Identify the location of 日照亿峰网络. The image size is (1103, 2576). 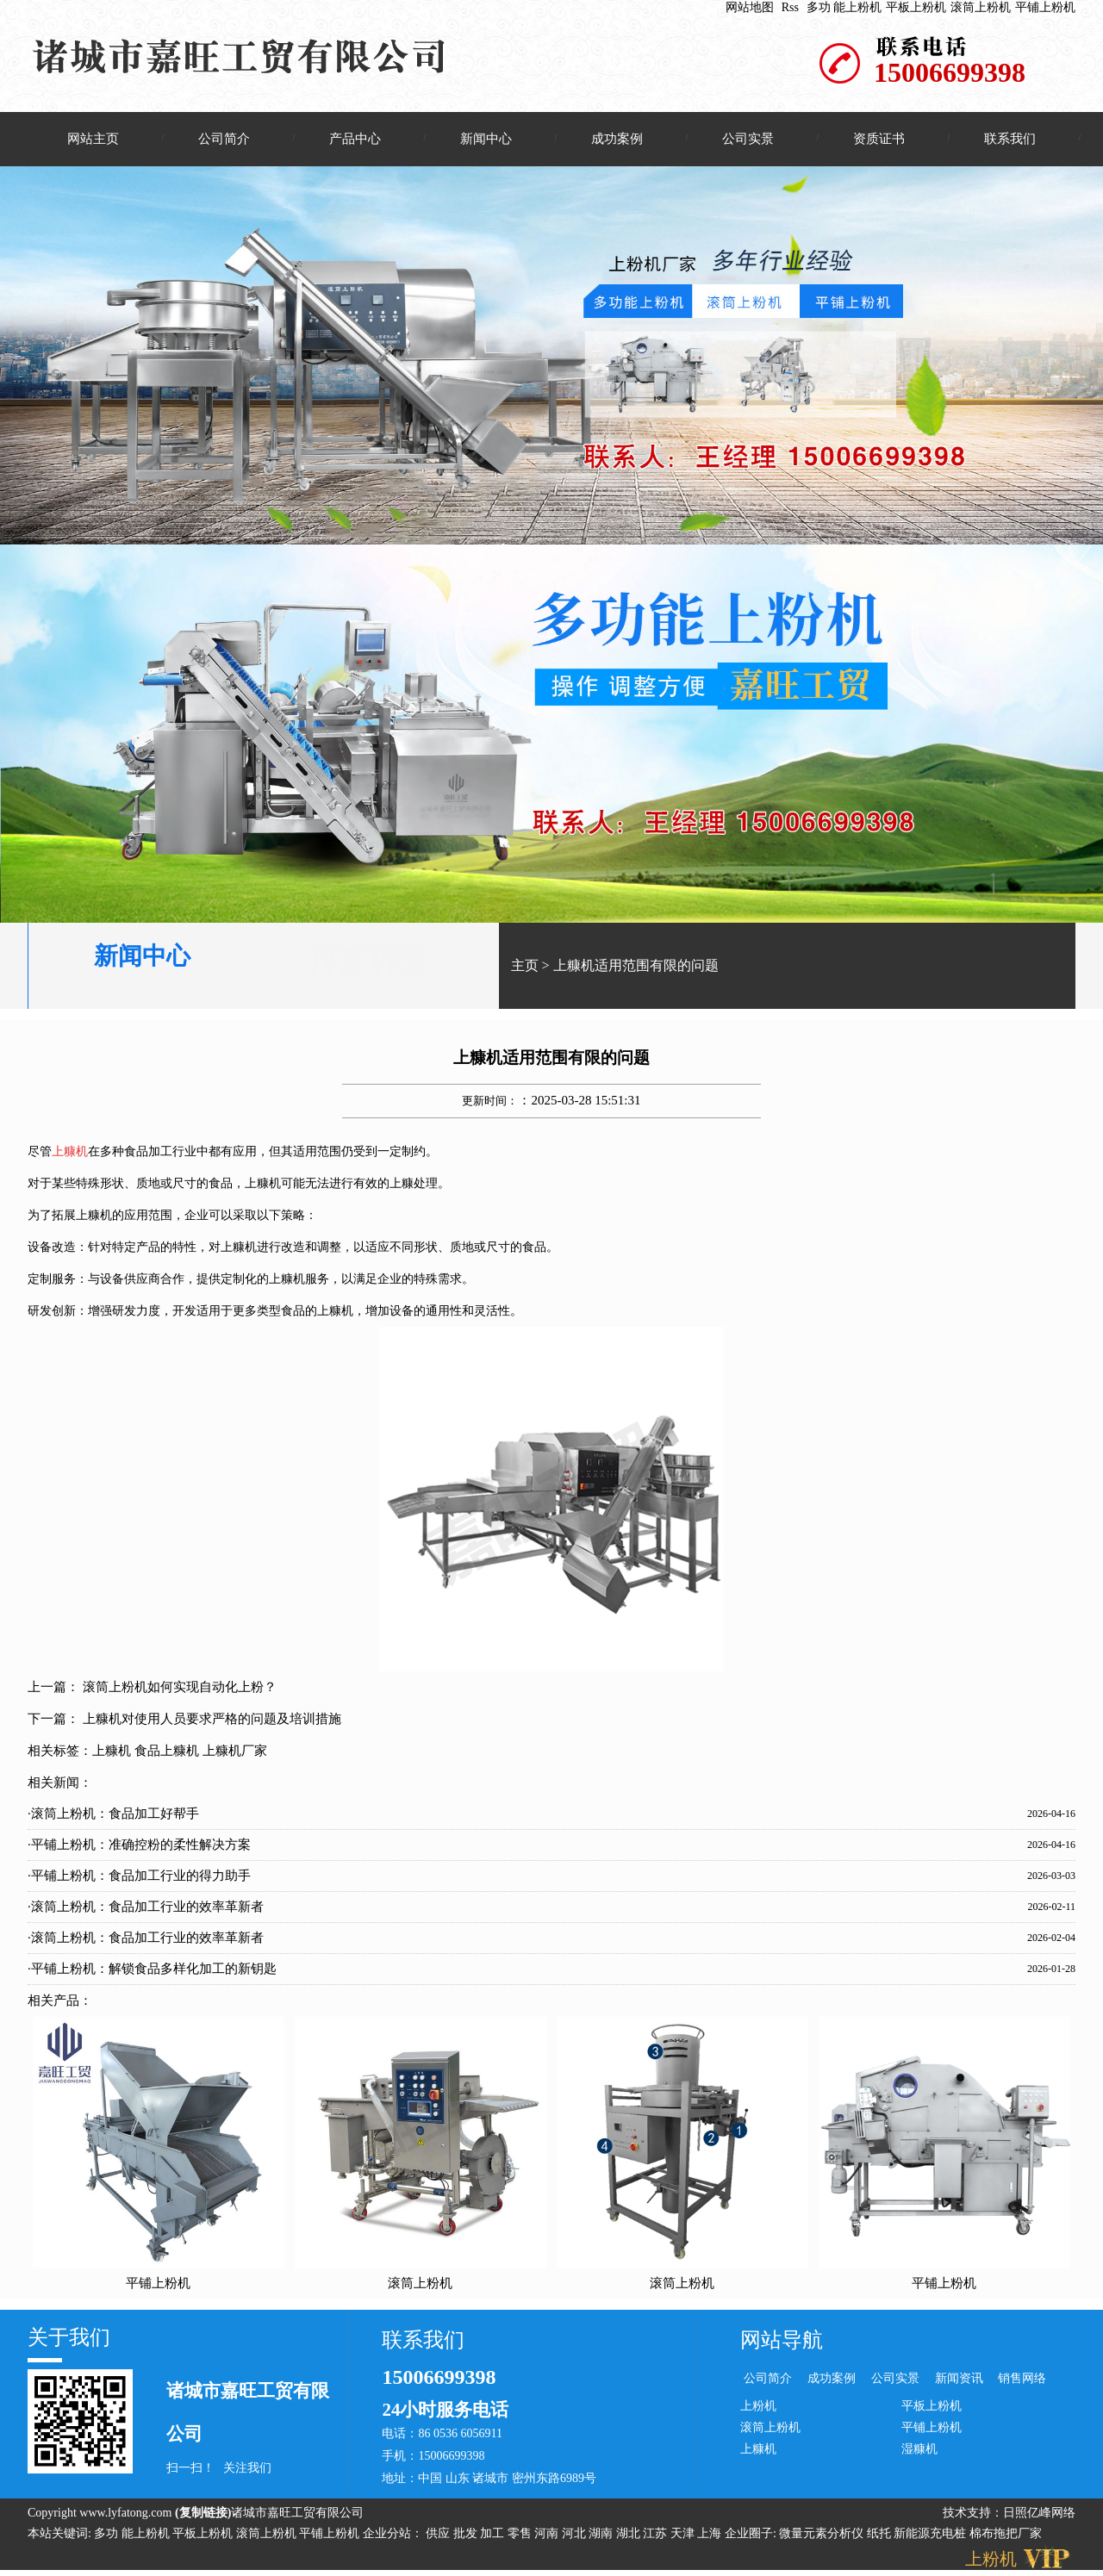
(1039, 2514).